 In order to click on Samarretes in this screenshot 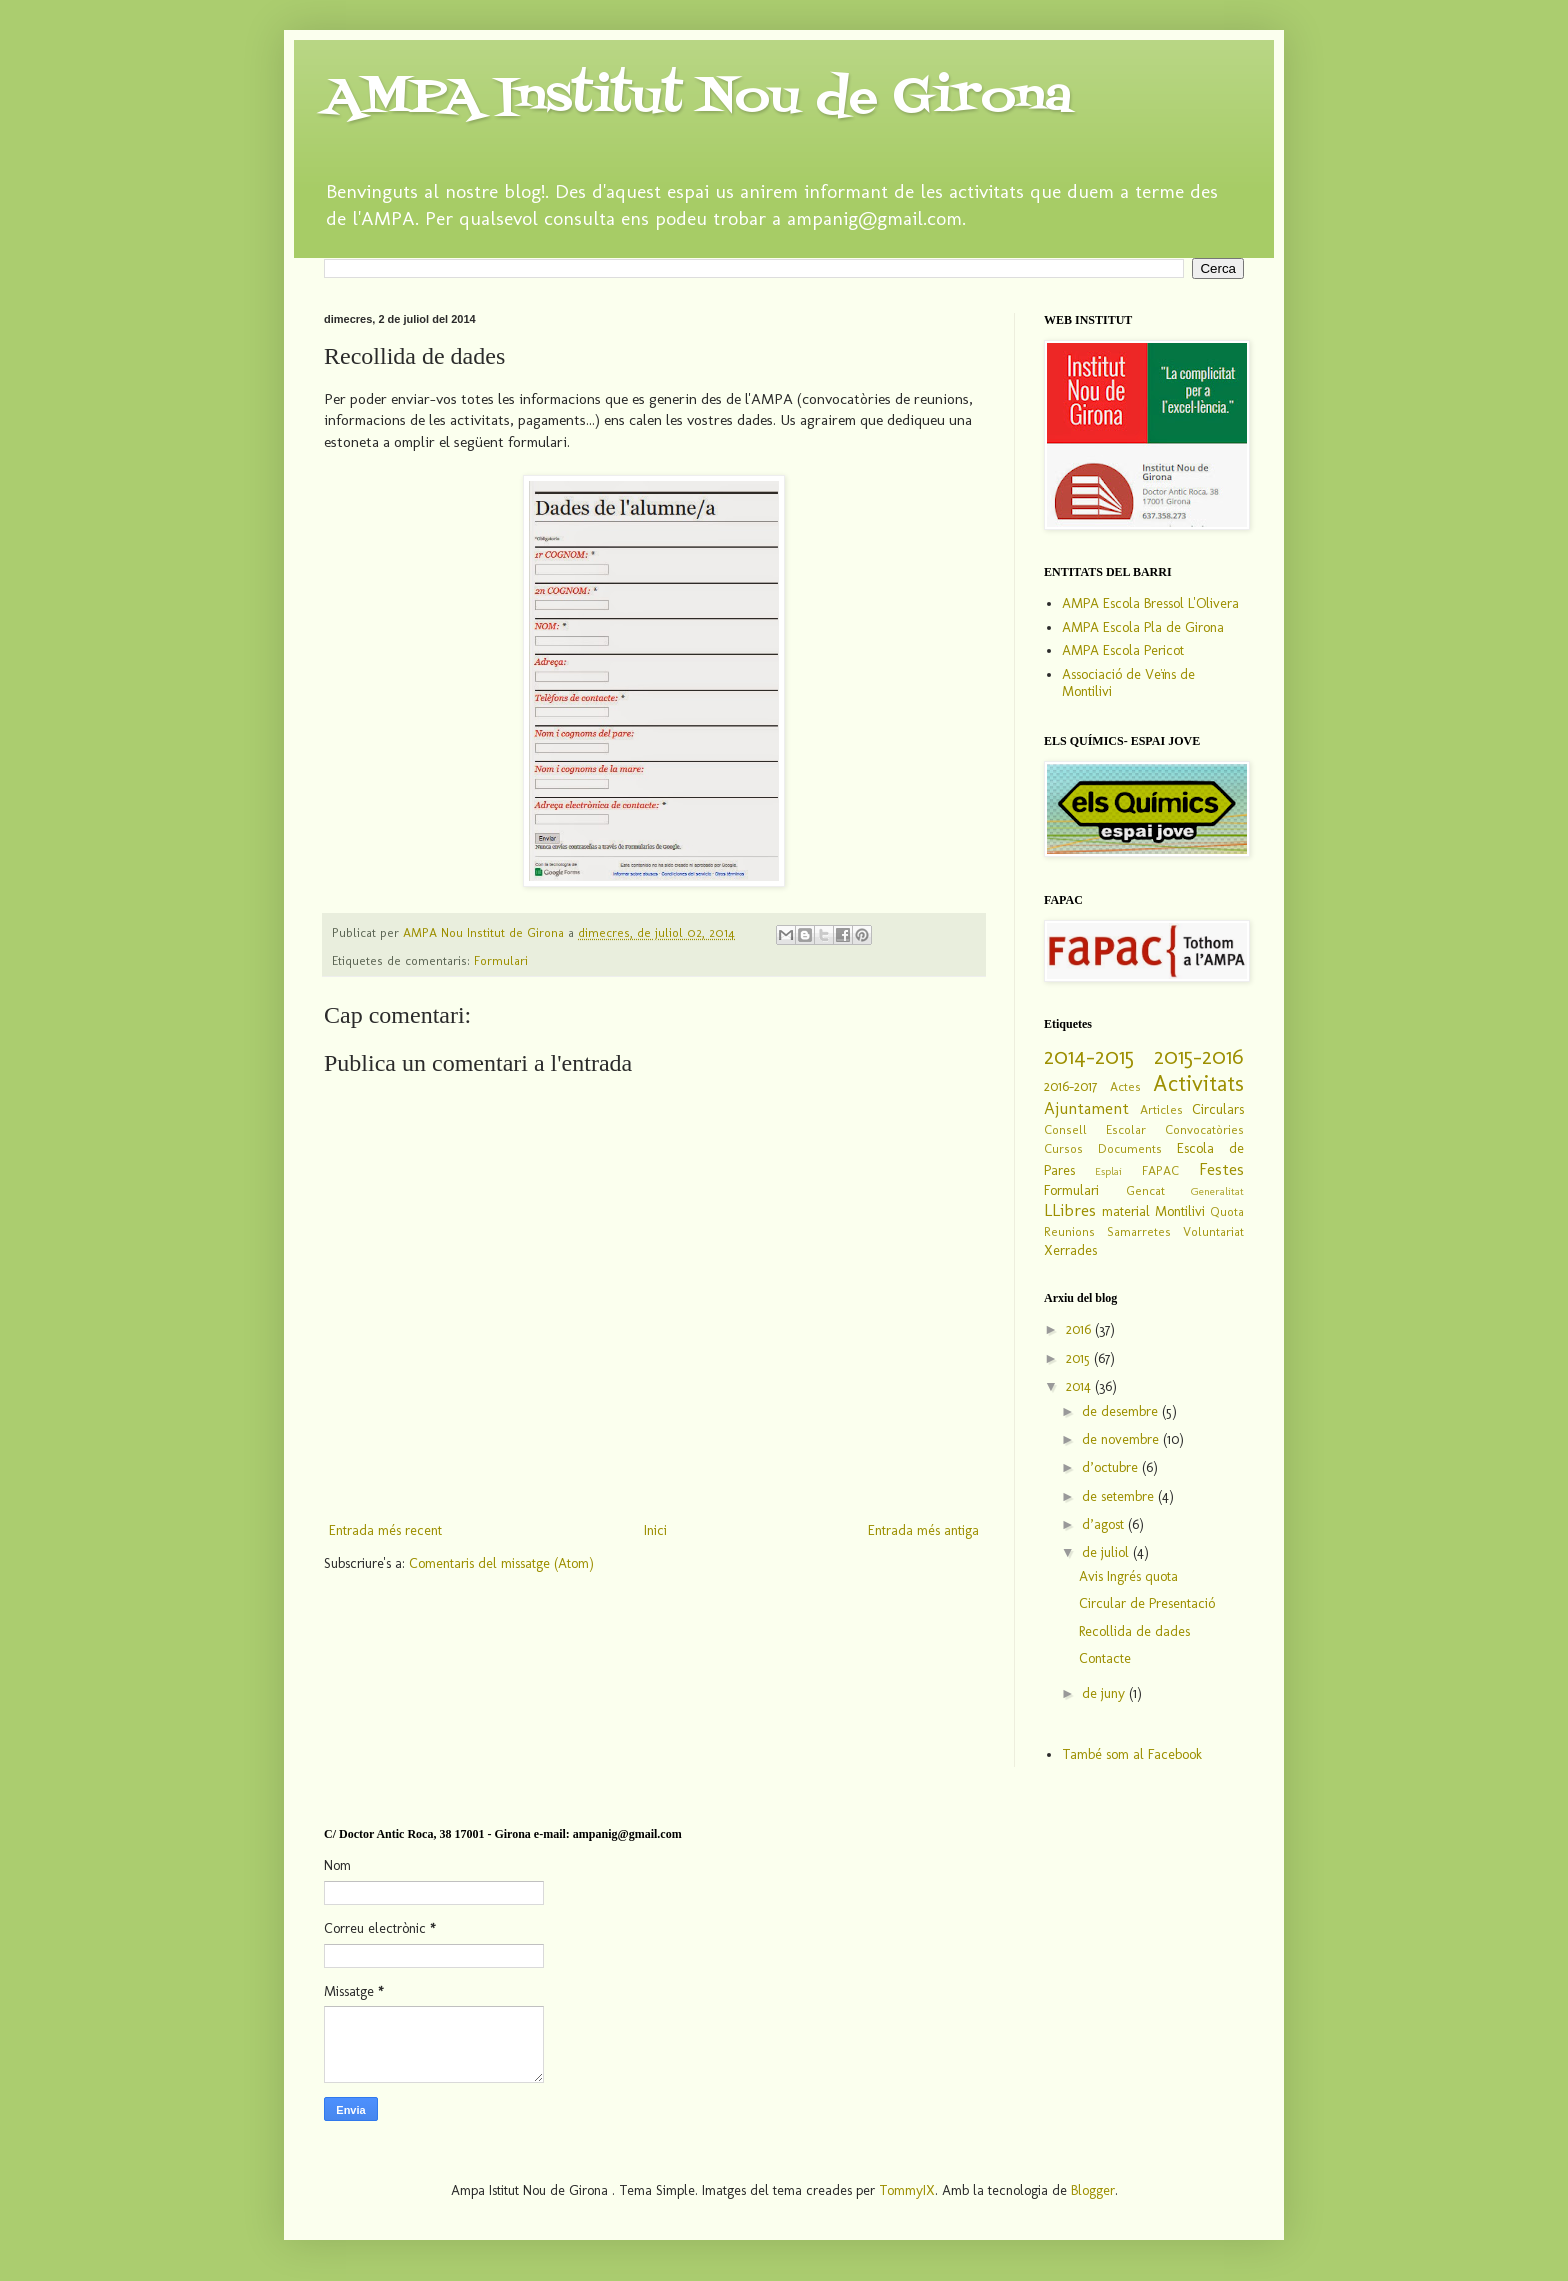, I will do `click(1139, 1231)`.